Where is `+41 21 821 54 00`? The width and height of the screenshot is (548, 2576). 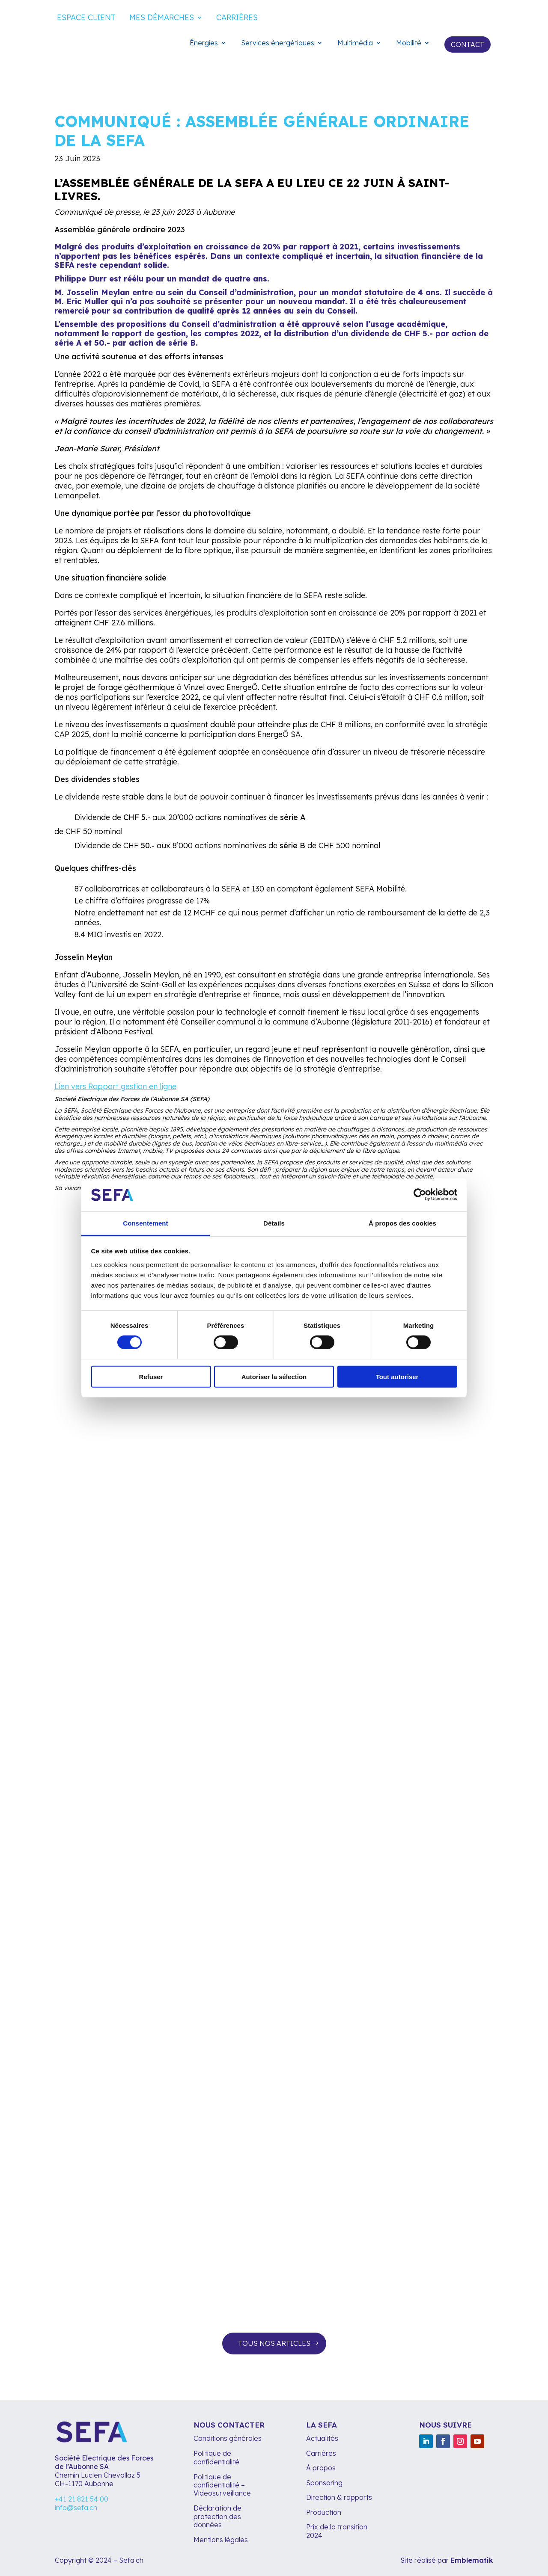
+41 21 821 54 00 is located at coordinates (81, 2499).